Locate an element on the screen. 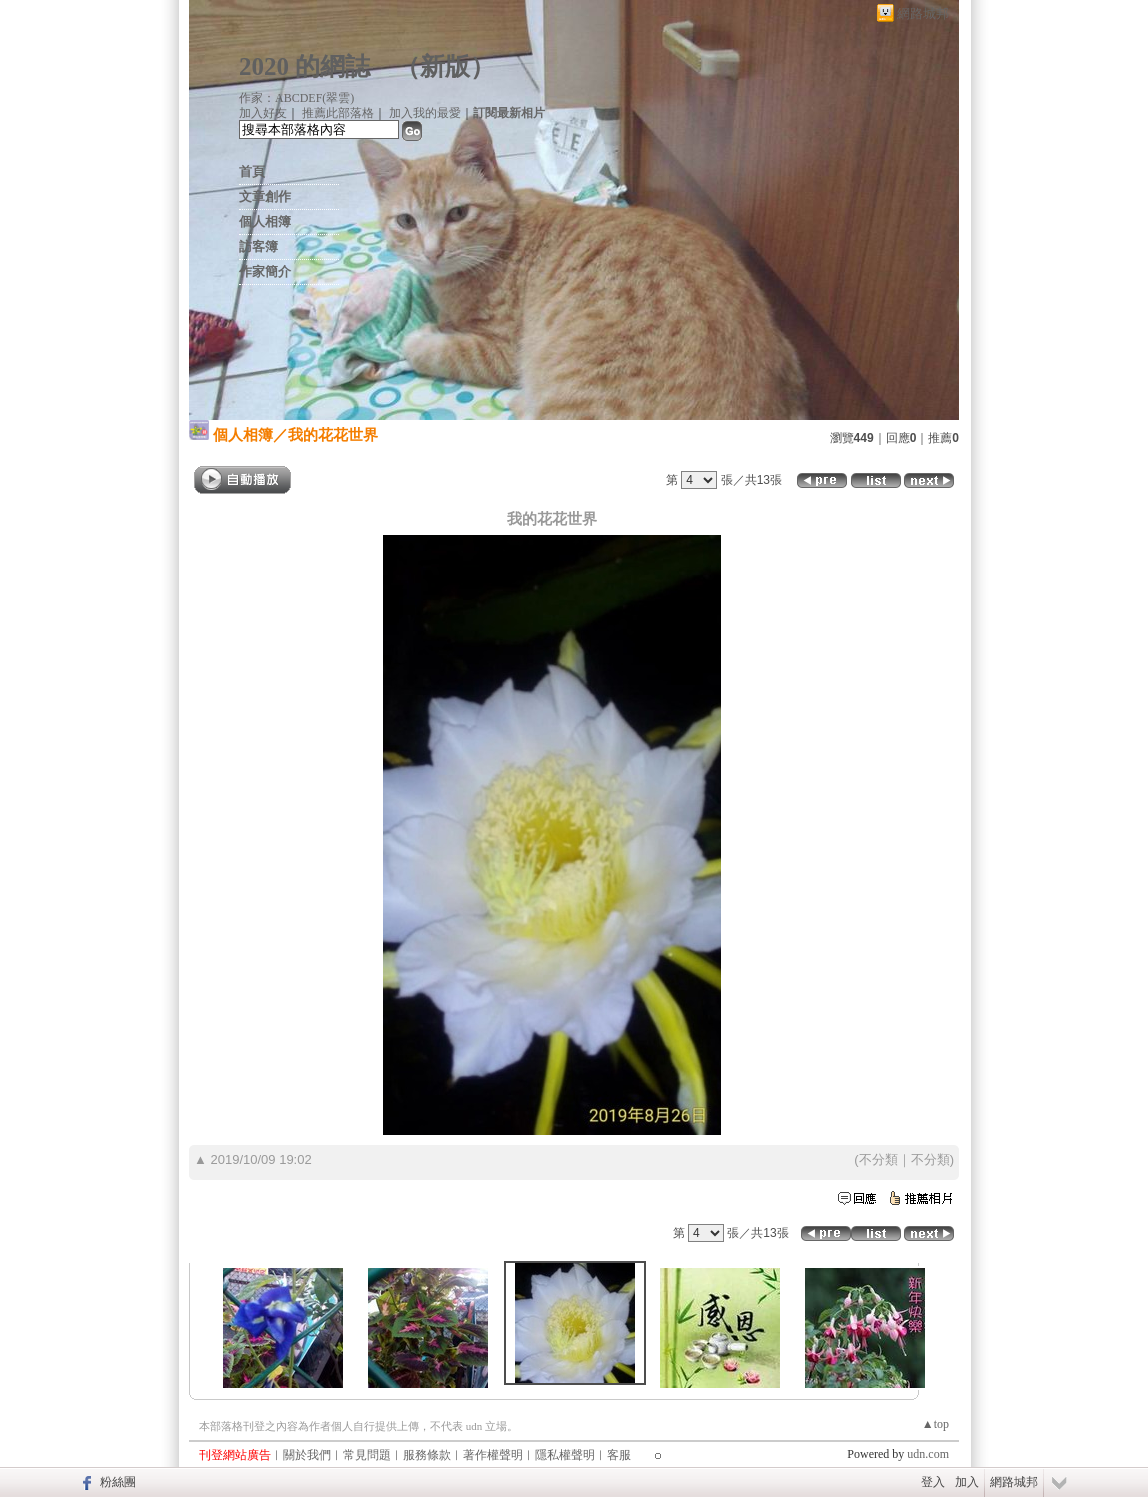 The height and width of the screenshot is (1497, 1148). 首頁 is located at coordinates (252, 171).